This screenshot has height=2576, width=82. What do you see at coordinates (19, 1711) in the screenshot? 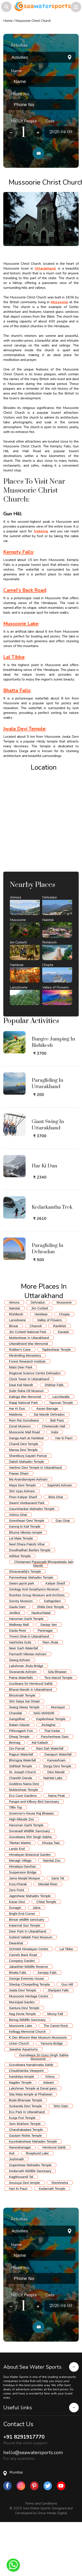
I see `Swarg Ashram` at bounding box center [19, 1711].